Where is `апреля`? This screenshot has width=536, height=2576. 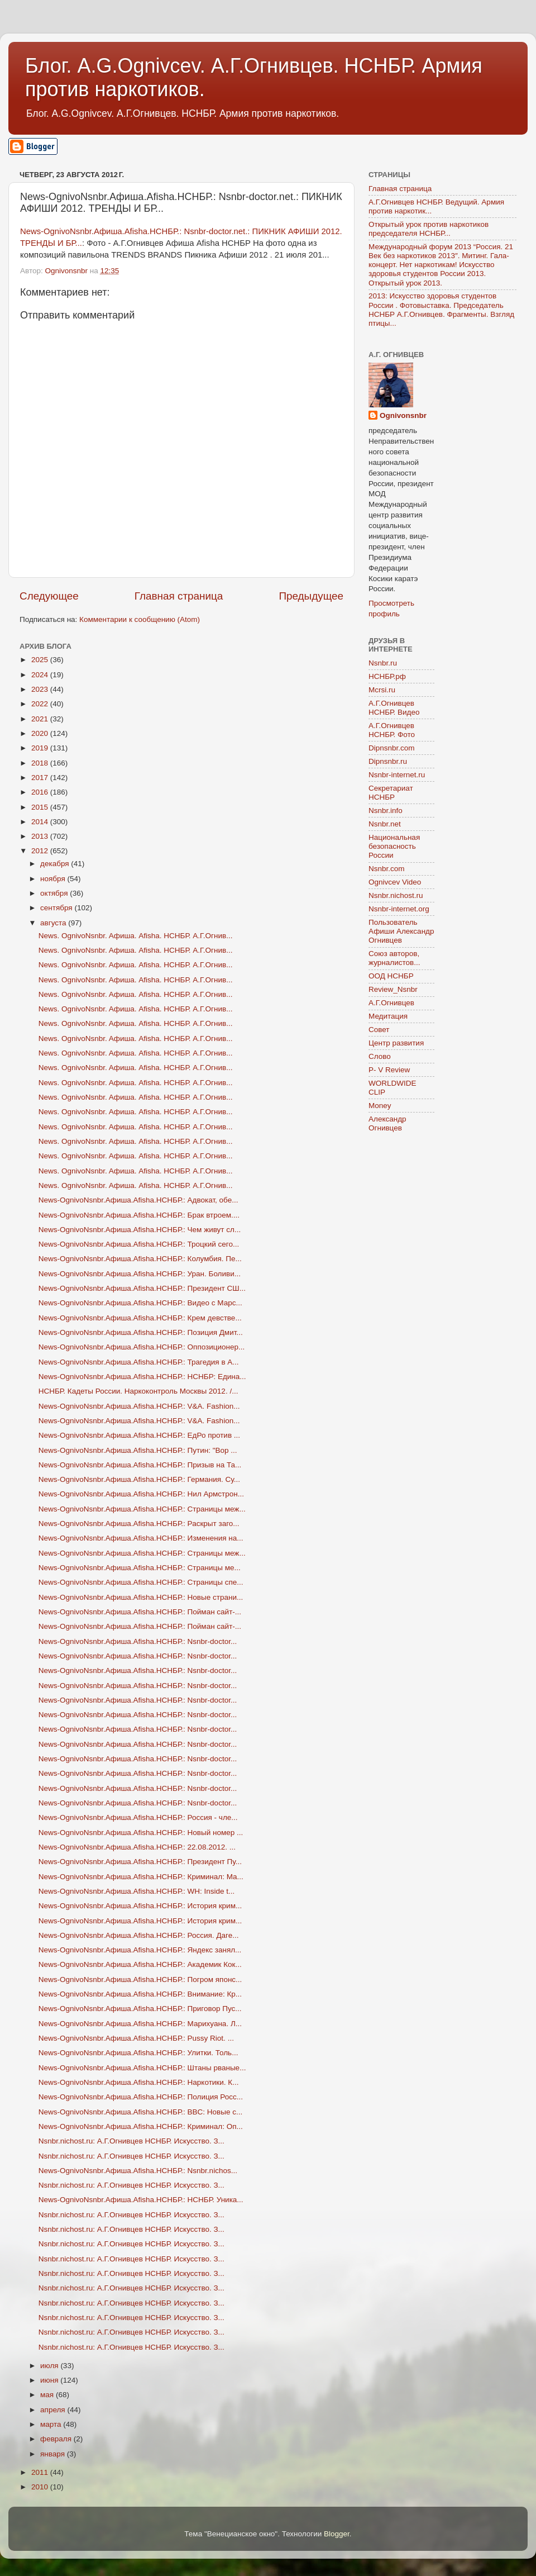
апреля is located at coordinates (53, 2410).